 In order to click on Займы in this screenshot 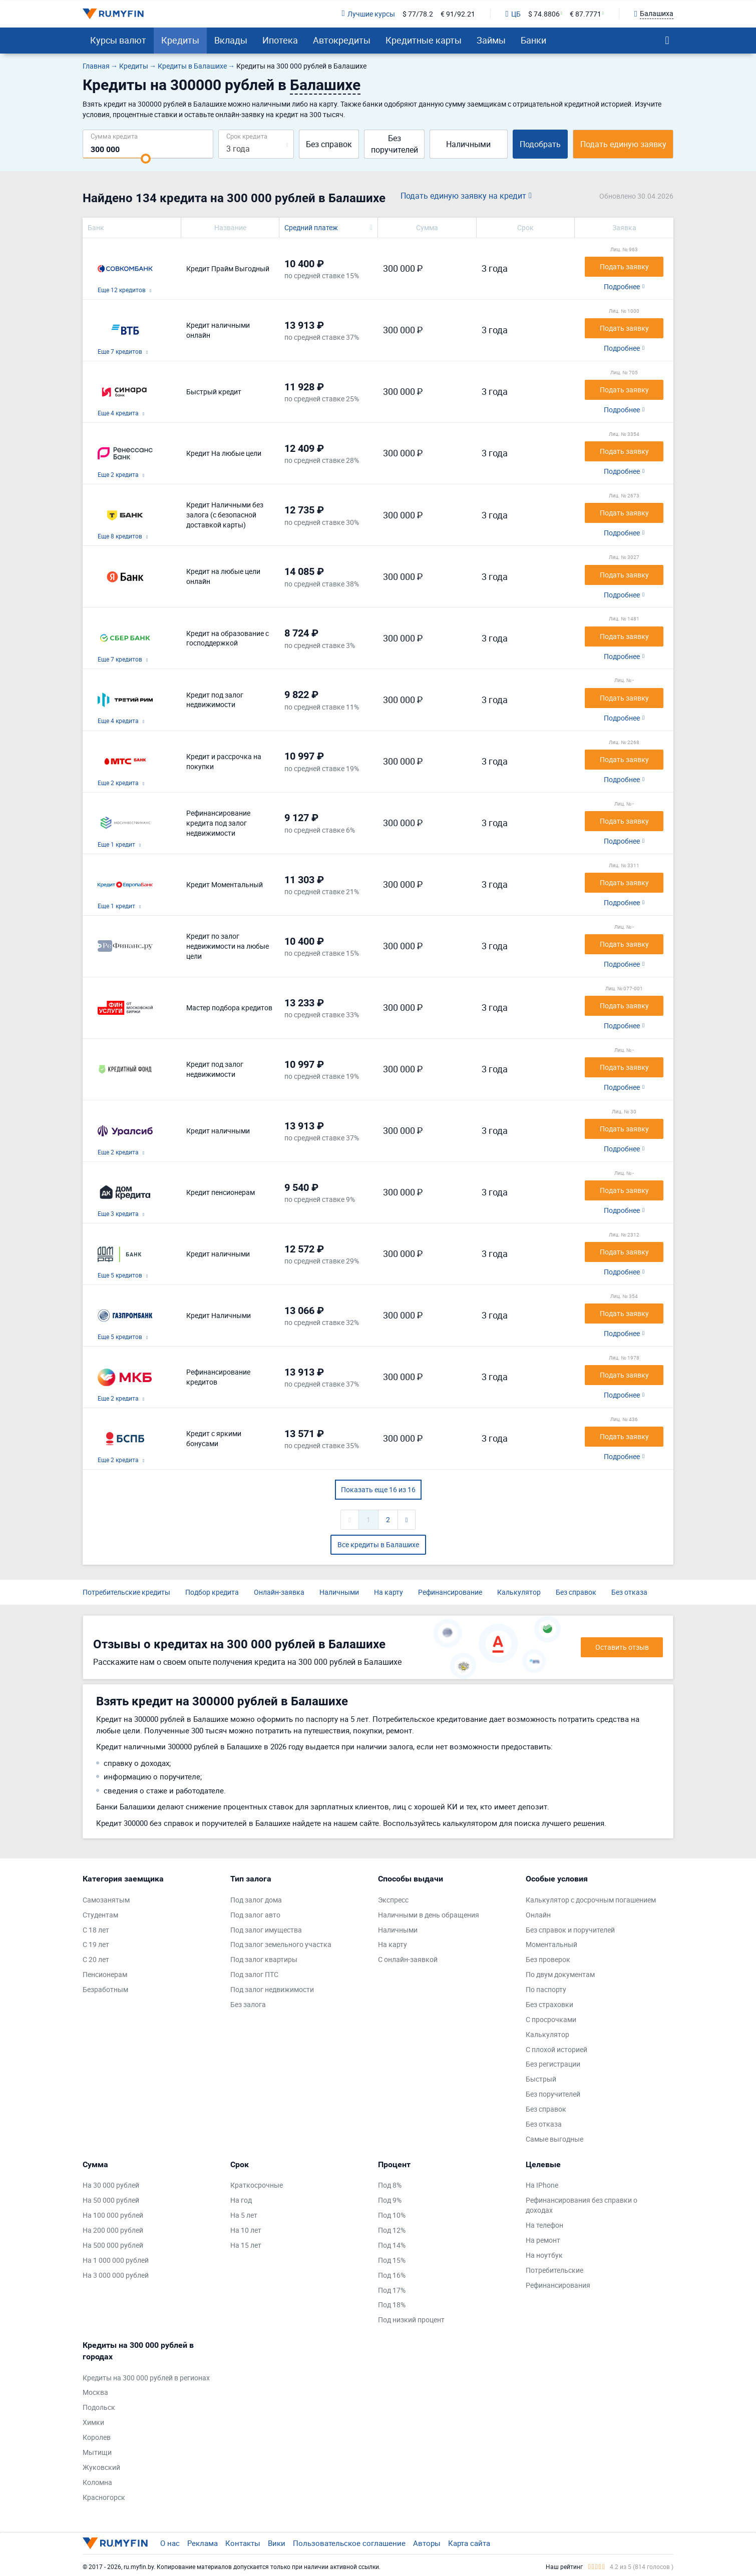, I will do `click(491, 40)`.